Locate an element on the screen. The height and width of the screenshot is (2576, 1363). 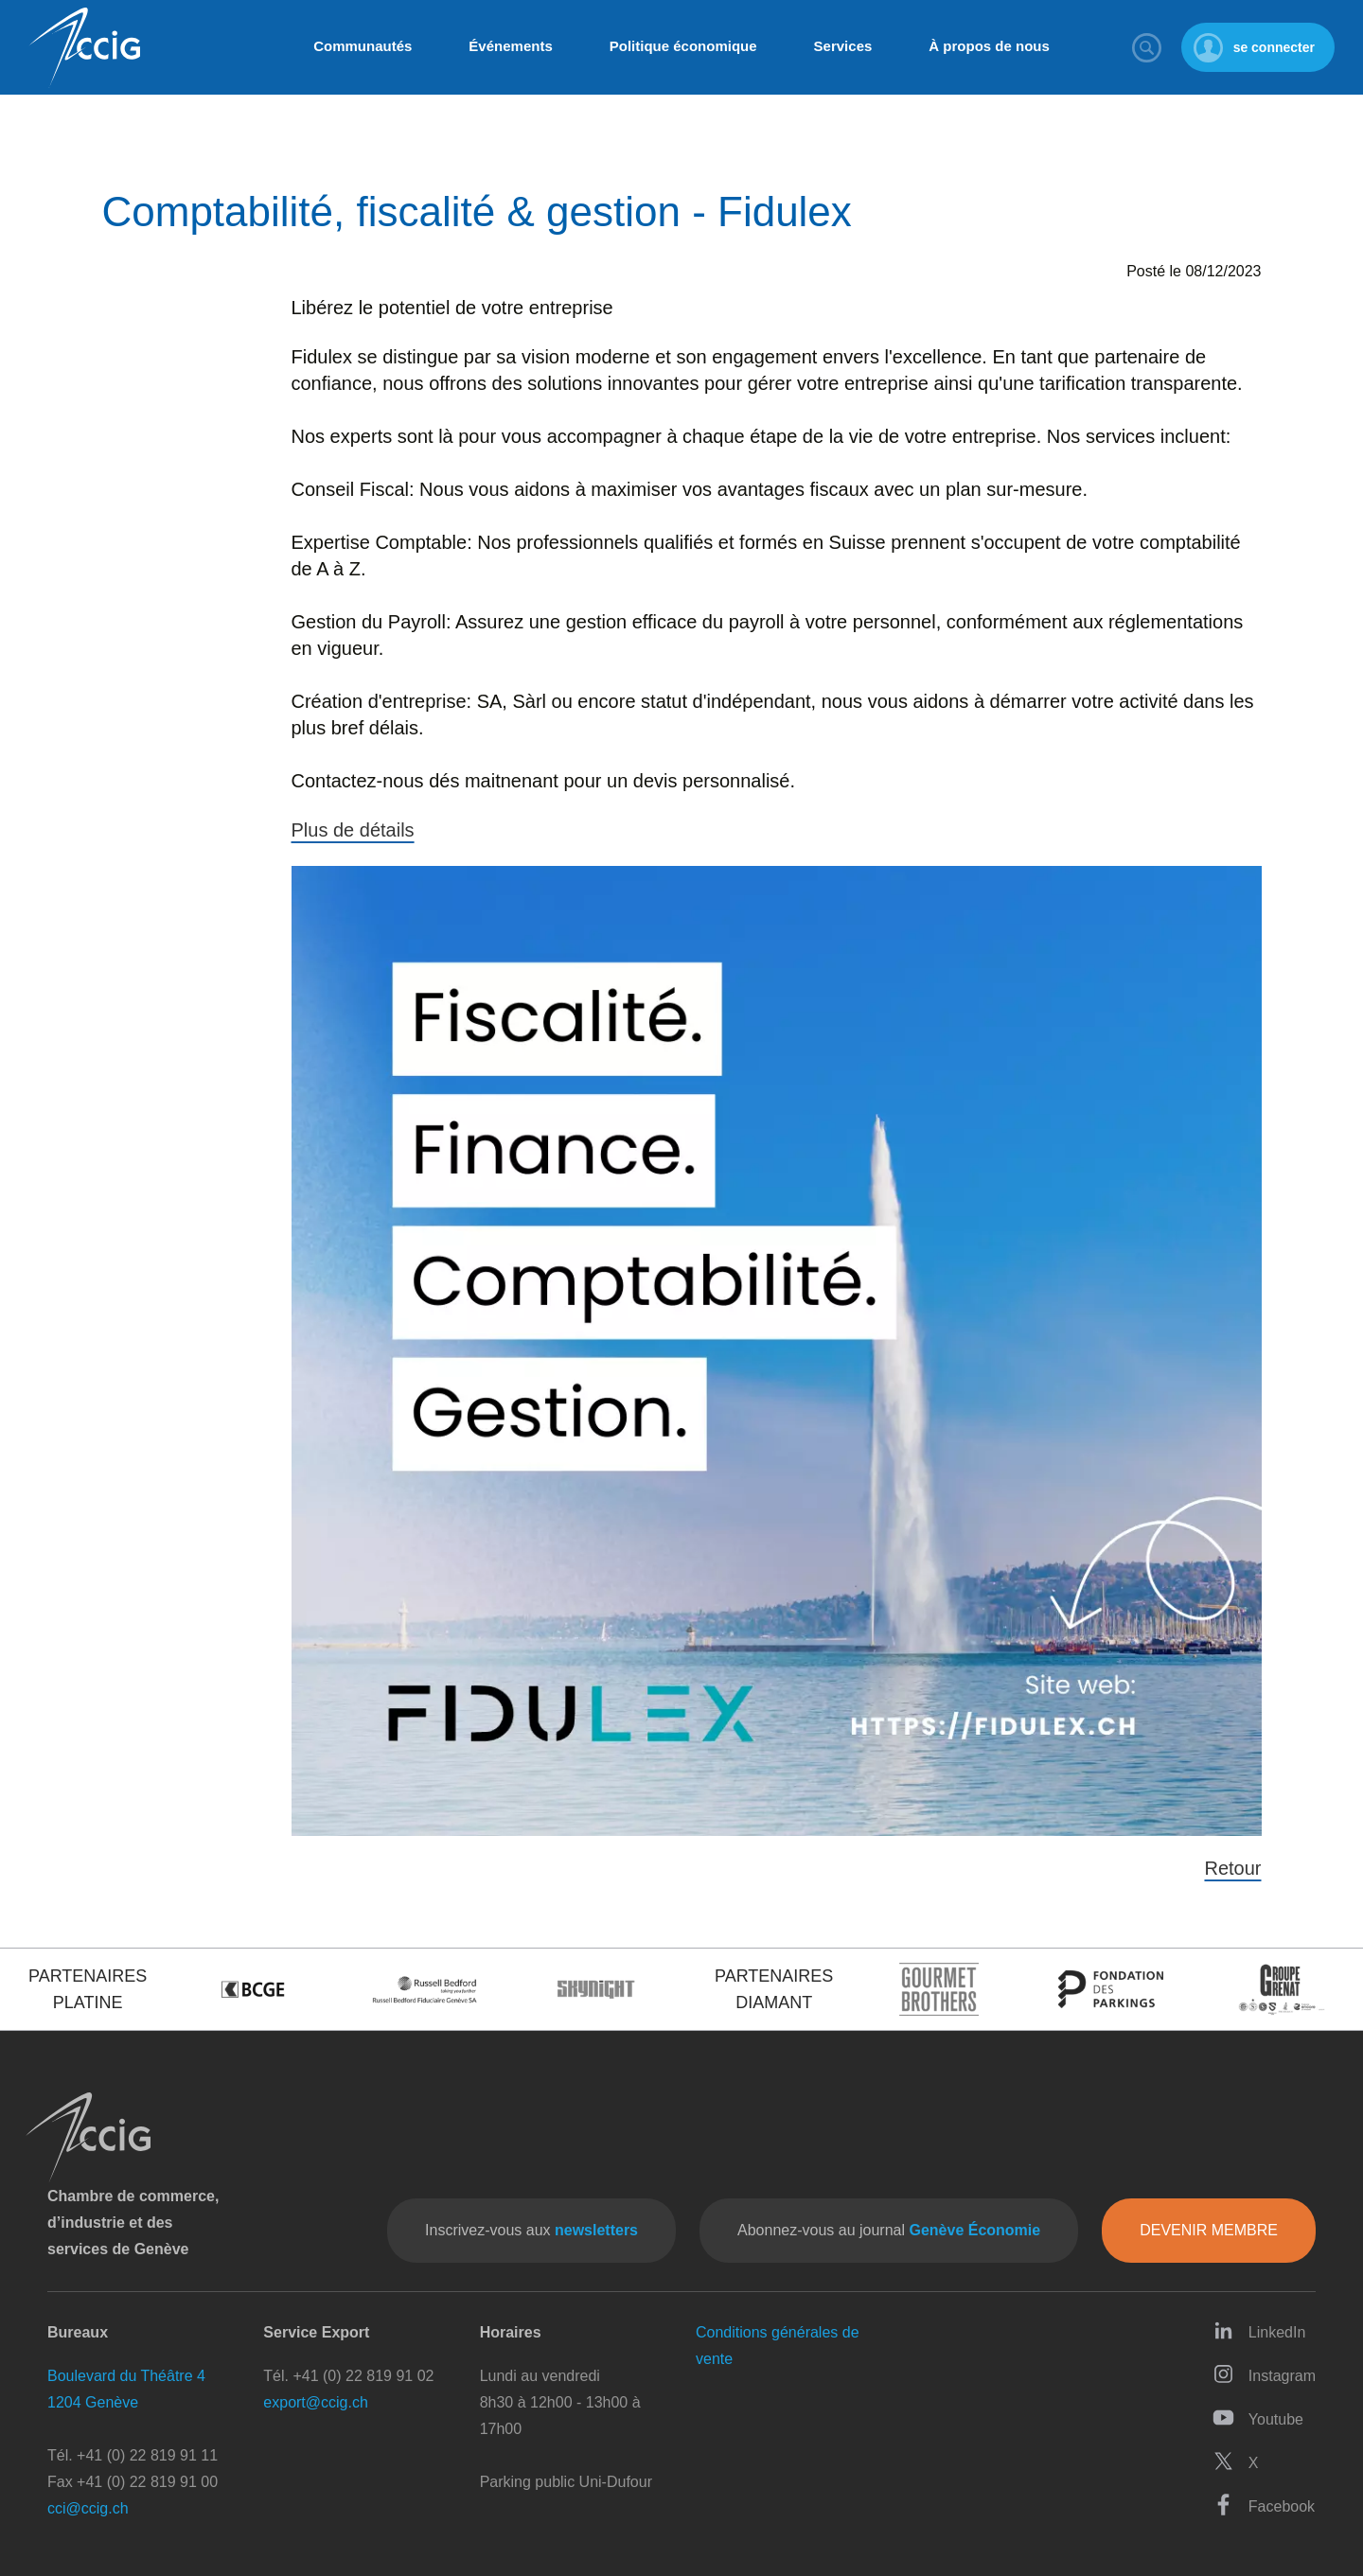
cci@ccig.ch is located at coordinates (88, 2508).